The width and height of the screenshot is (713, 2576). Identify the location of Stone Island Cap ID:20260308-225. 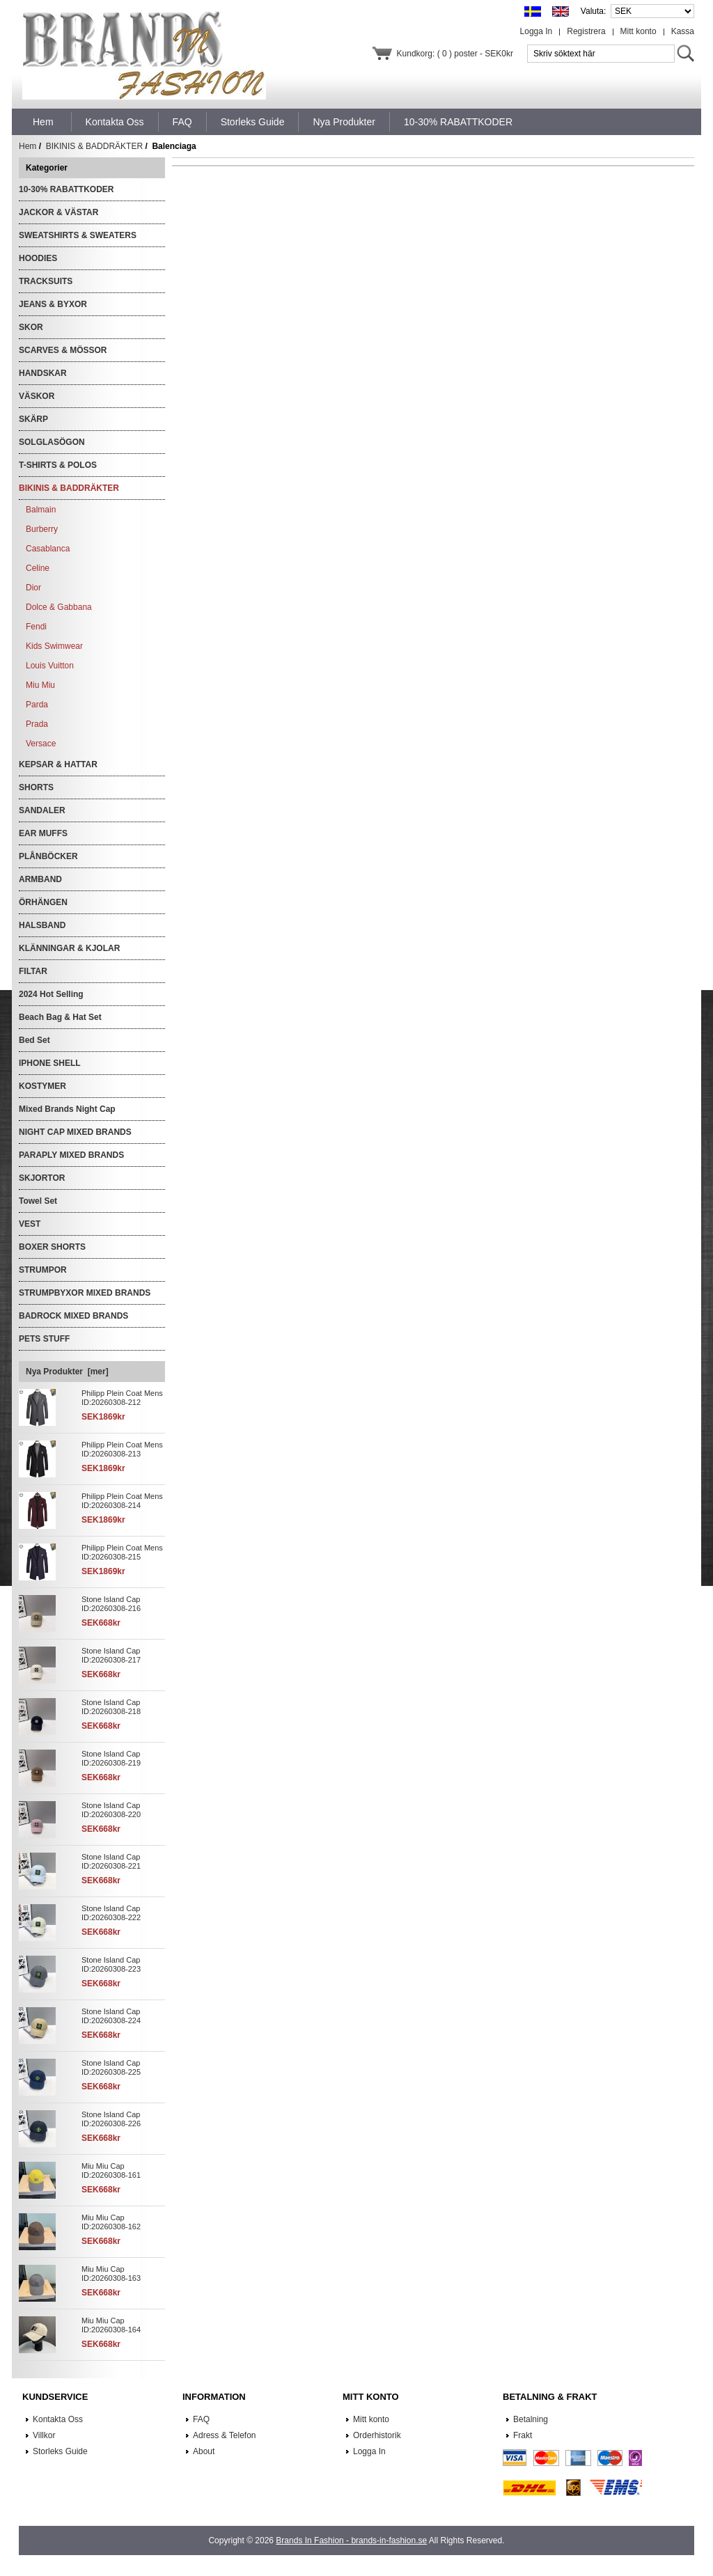
(111, 2067).